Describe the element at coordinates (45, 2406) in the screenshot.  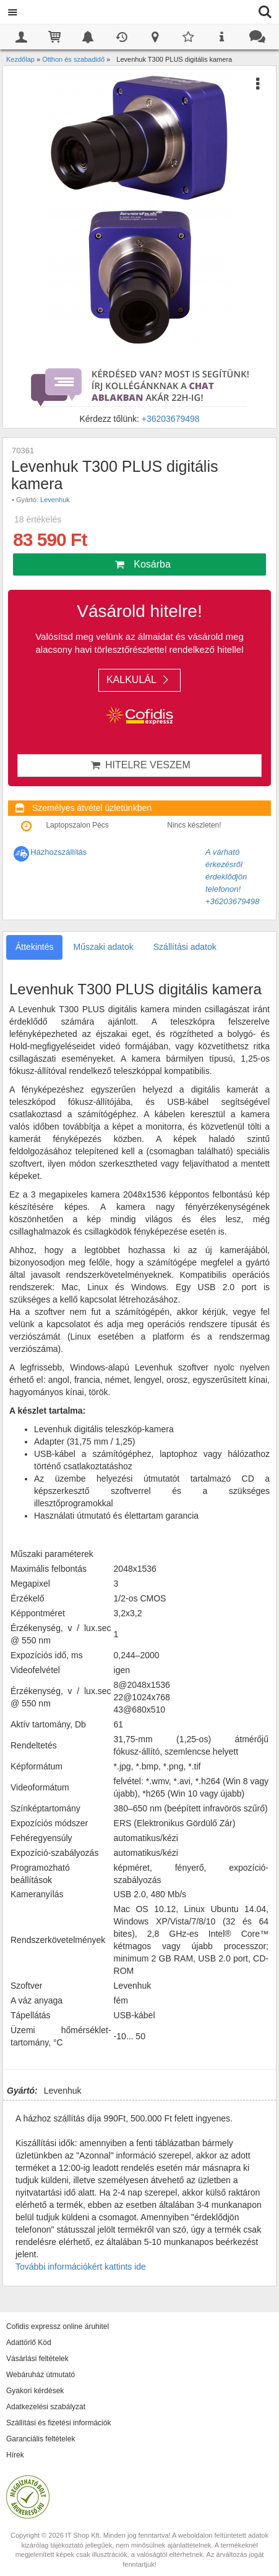
I see `Adatkezelési szabályzat` at that location.